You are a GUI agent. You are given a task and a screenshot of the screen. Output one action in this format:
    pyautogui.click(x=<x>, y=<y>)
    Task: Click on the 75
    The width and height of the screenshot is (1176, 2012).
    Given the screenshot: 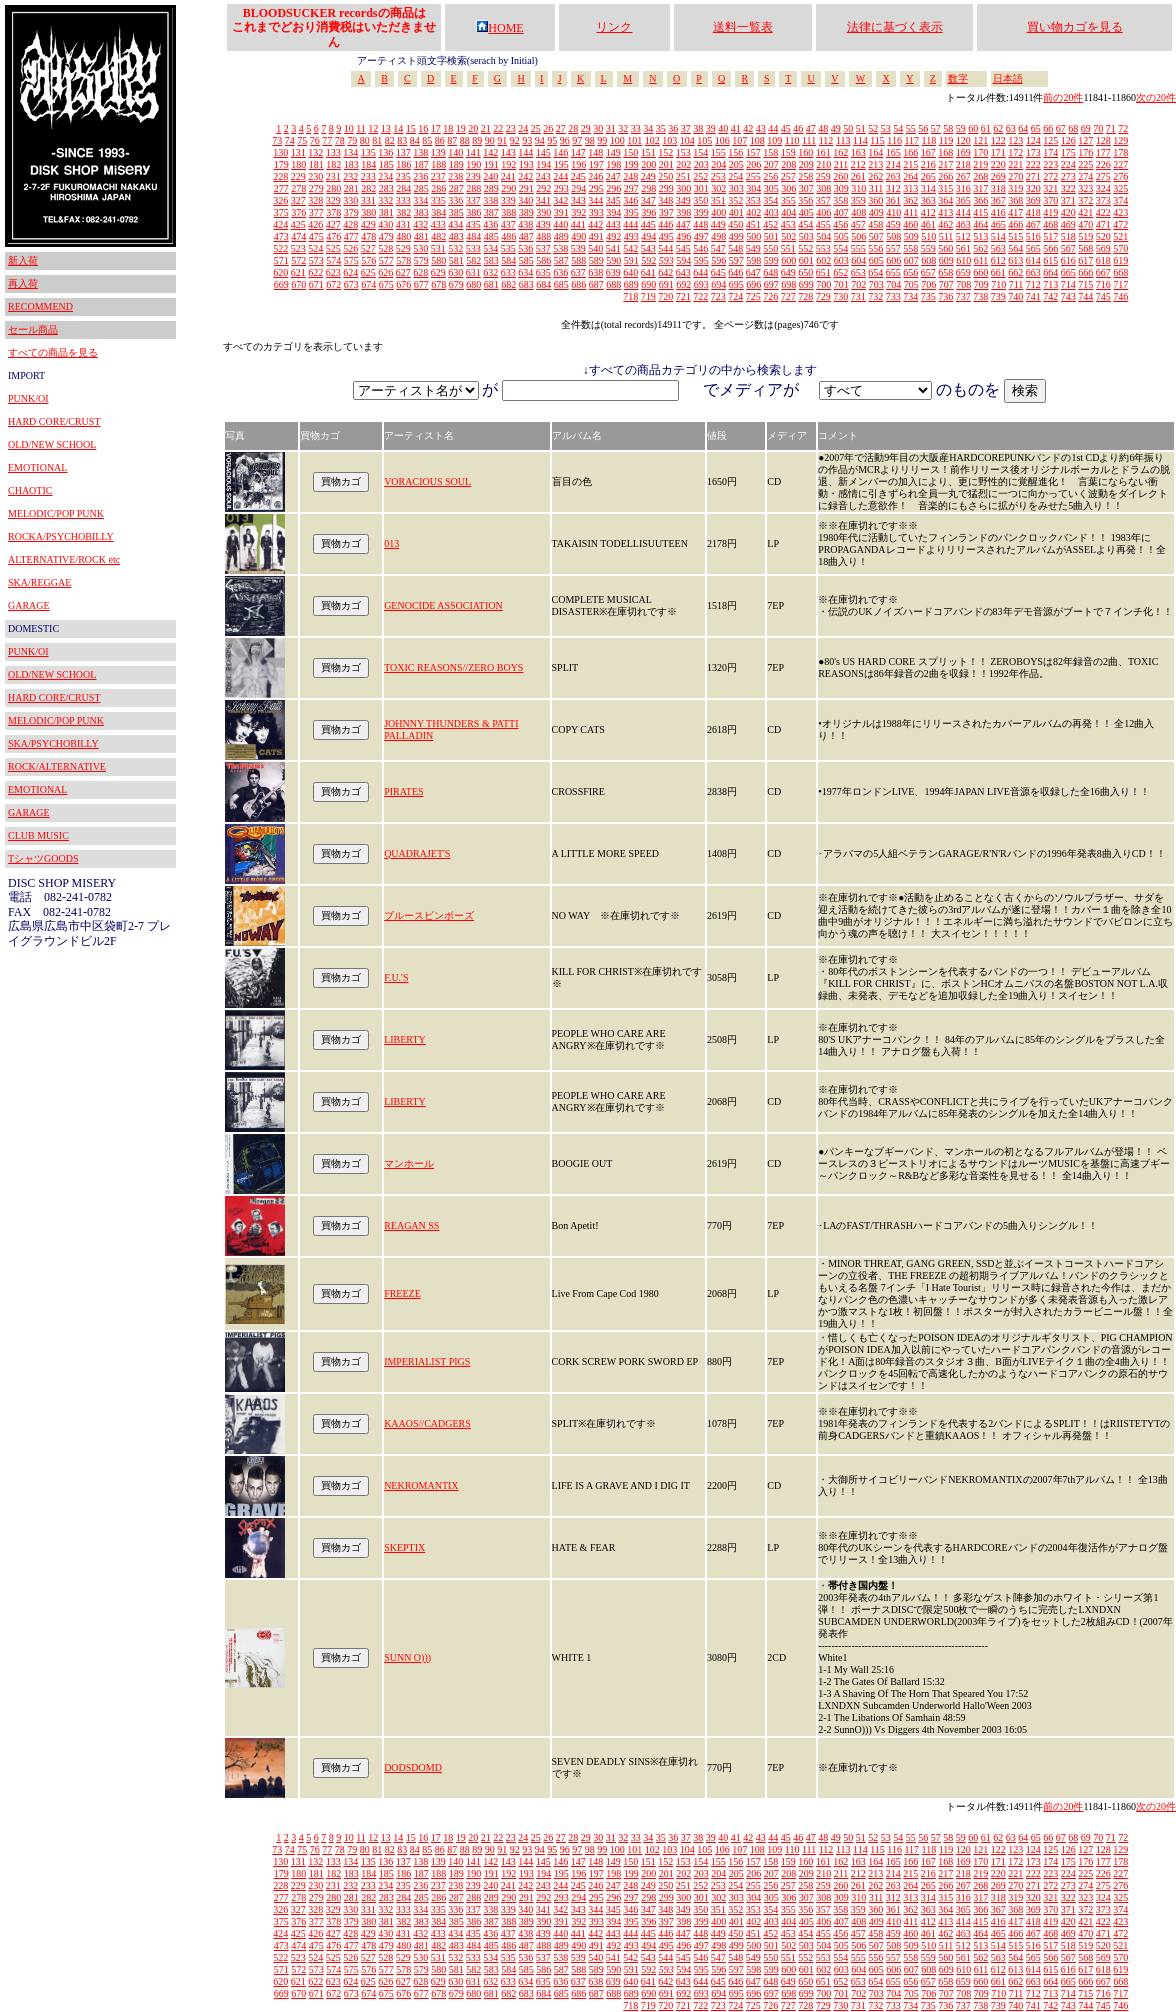 What is the action you would take?
    pyautogui.click(x=302, y=140)
    